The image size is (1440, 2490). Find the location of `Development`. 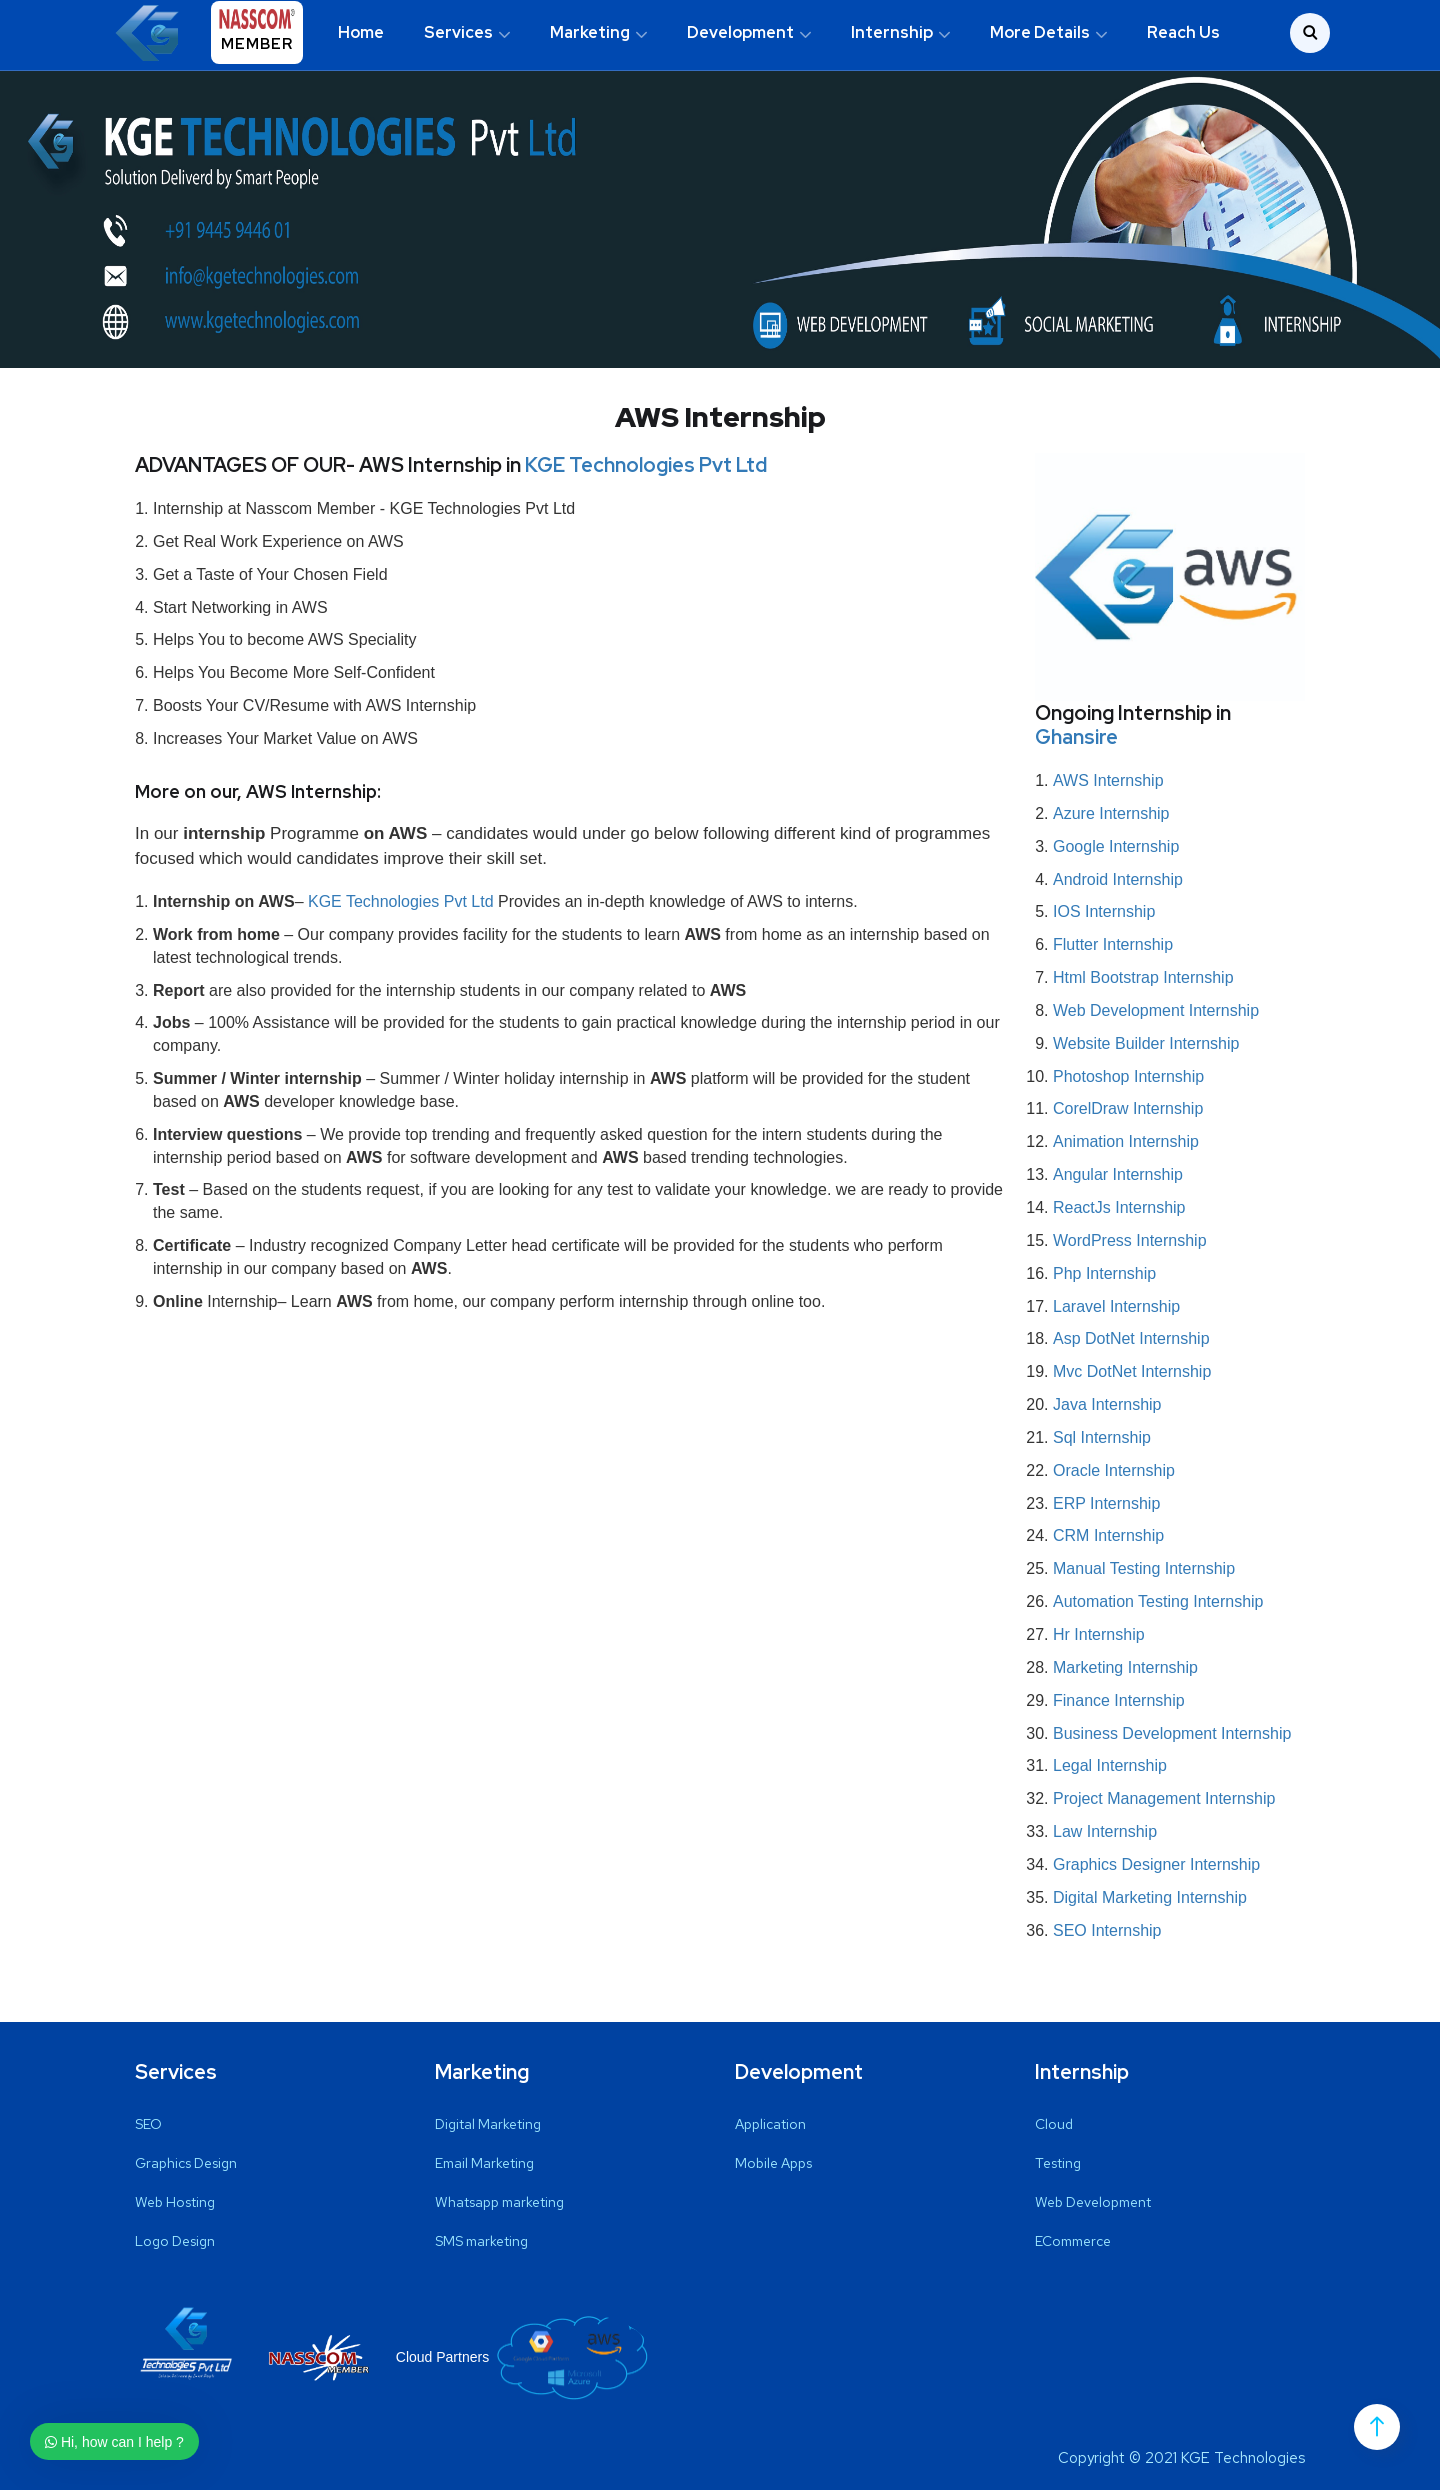

Development is located at coordinates (740, 32).